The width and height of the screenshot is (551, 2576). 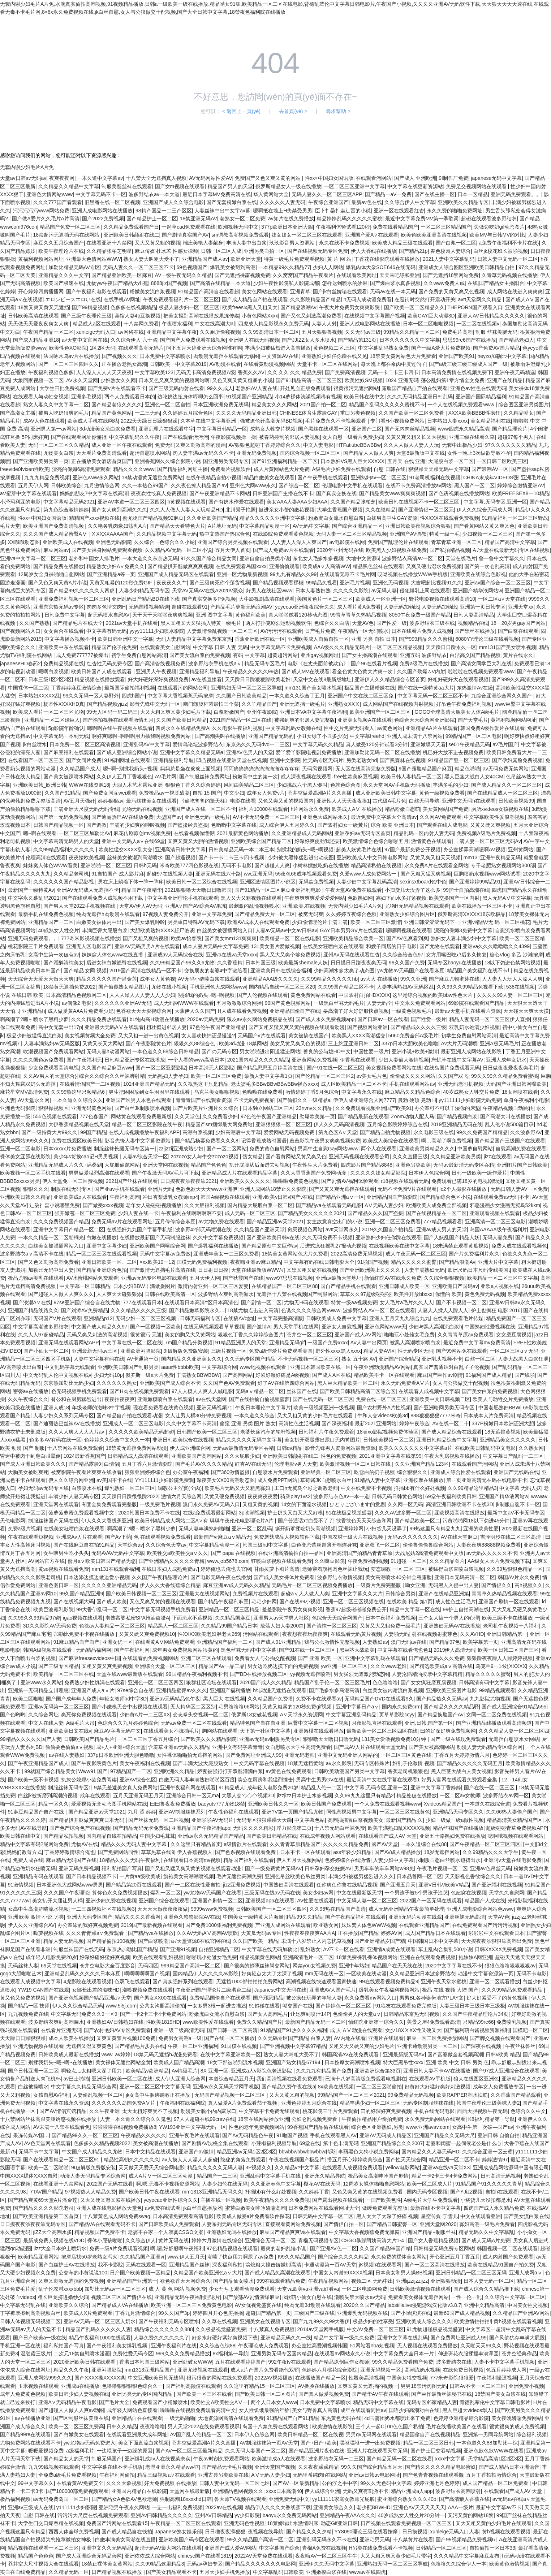 What do you see at coordinates (121, 1747) in the screenshot?
I see `成+人+亚洲+综合天堂` at bounding box center [121, 1747].